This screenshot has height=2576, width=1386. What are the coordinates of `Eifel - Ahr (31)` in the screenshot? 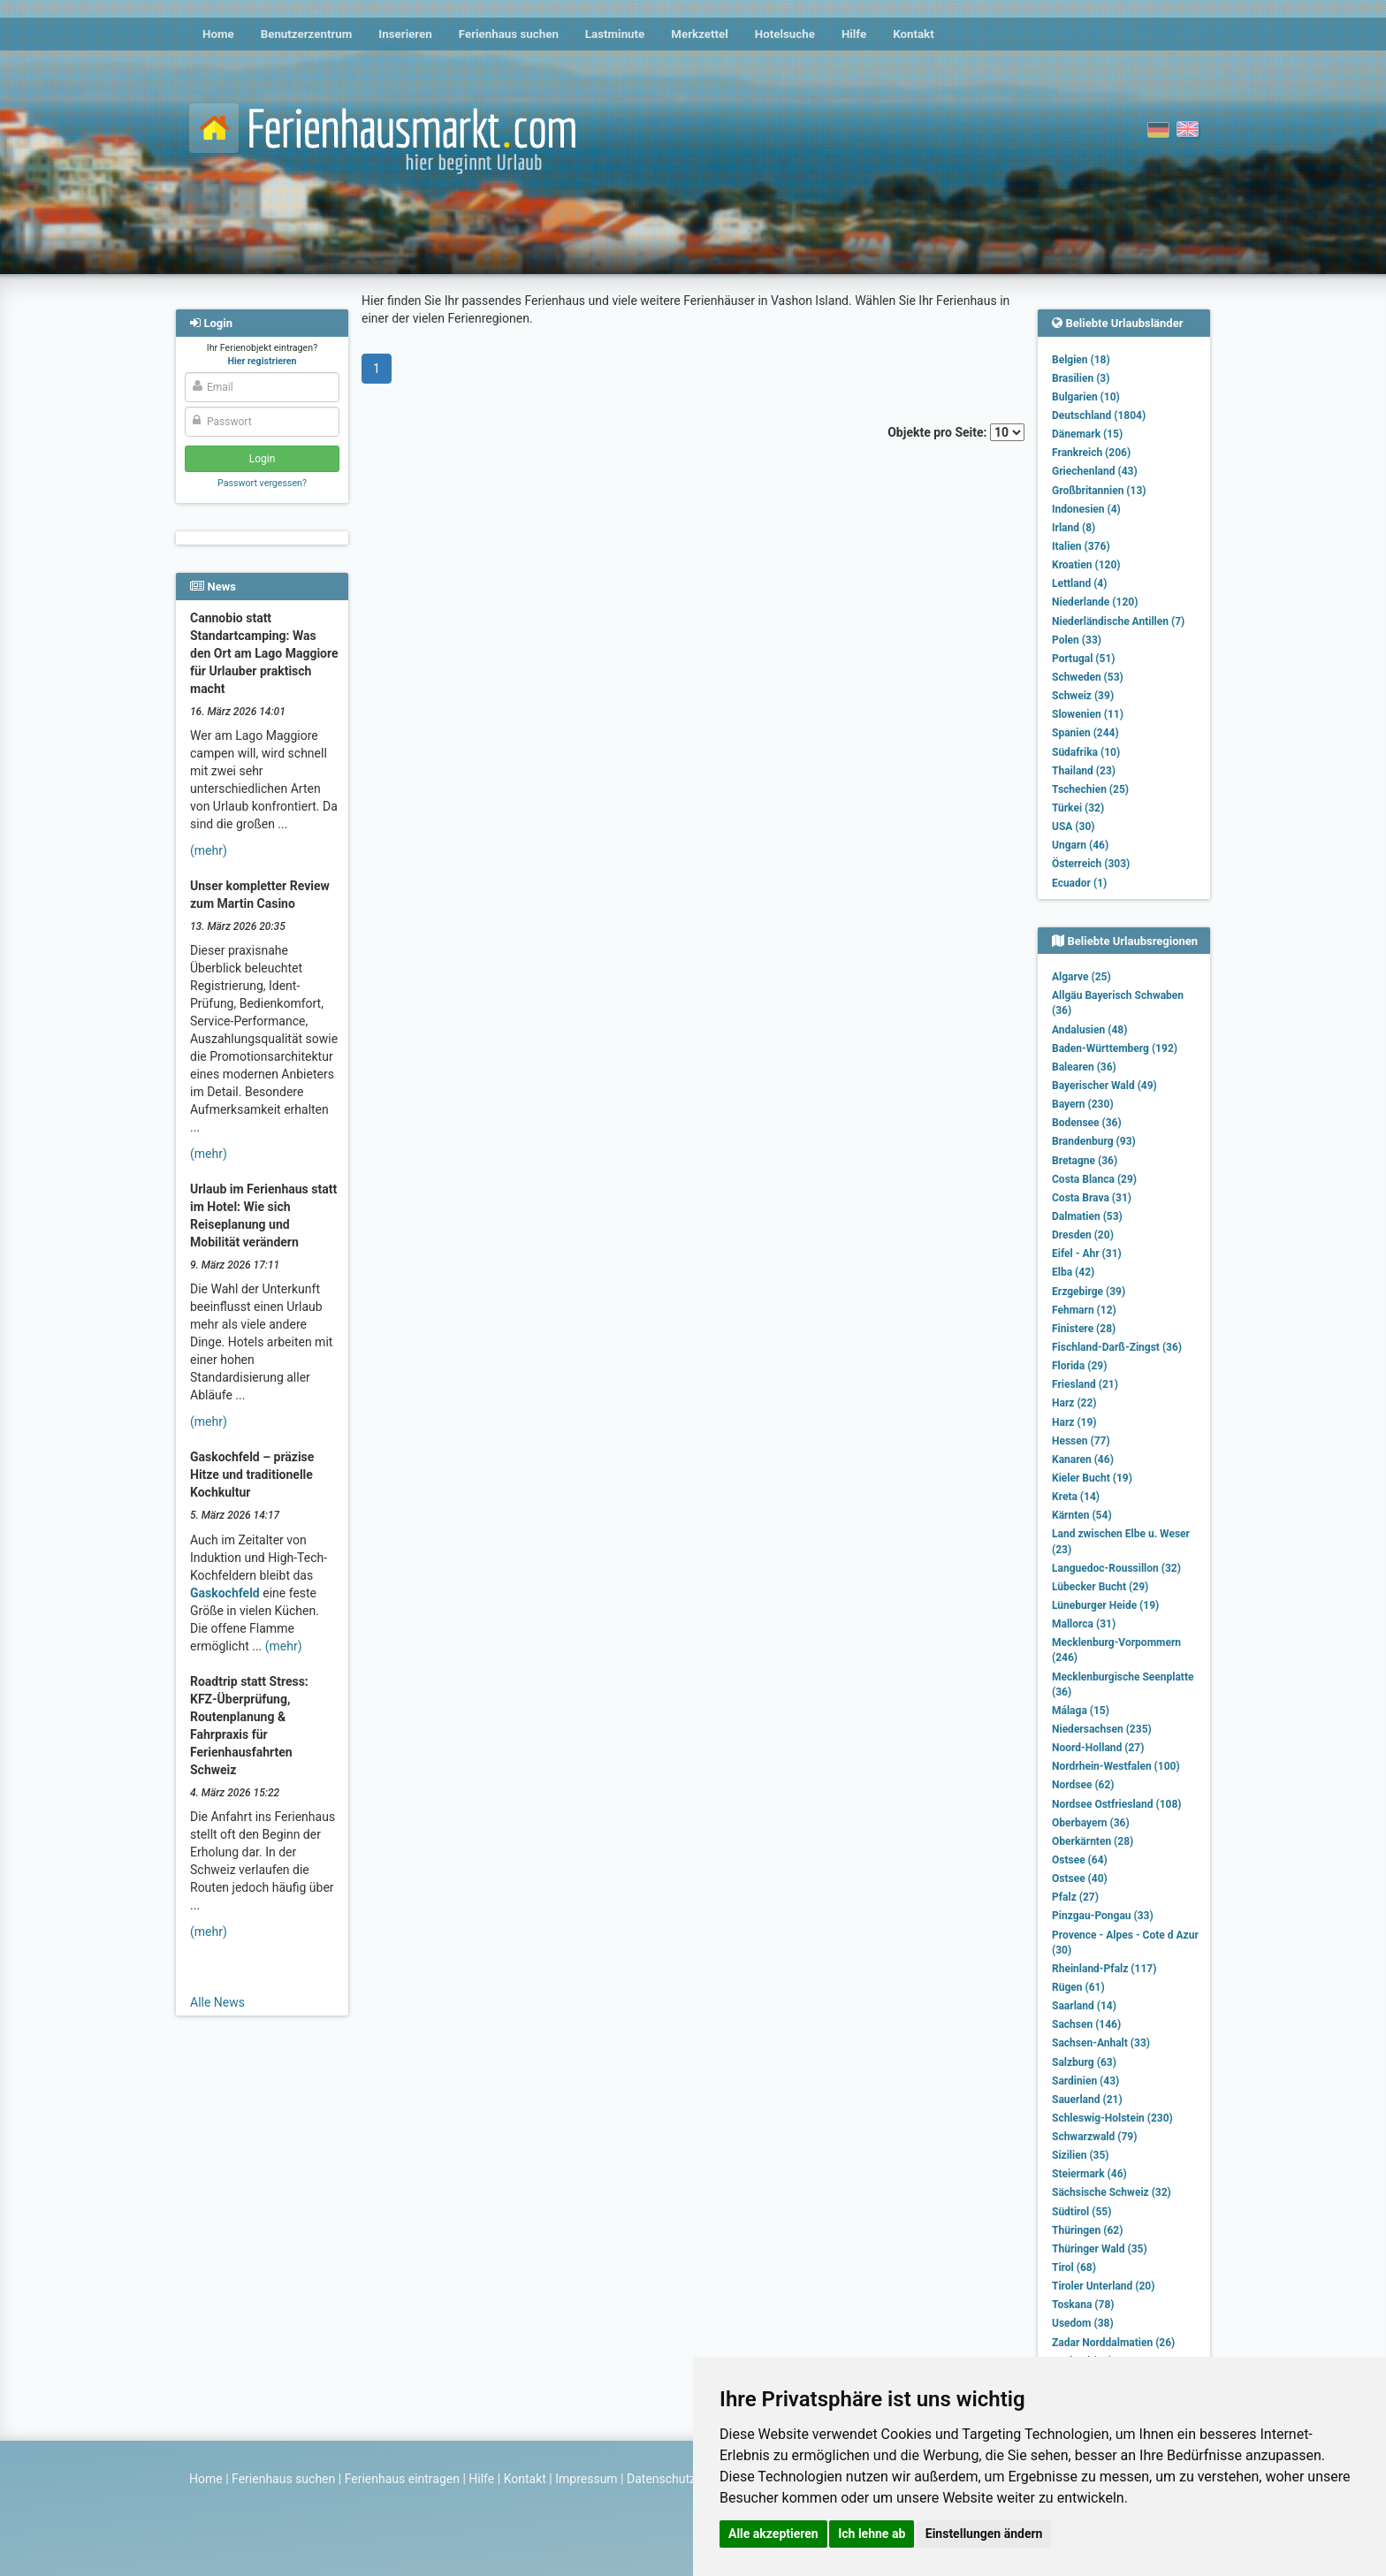 It's located at (1087, 1253).